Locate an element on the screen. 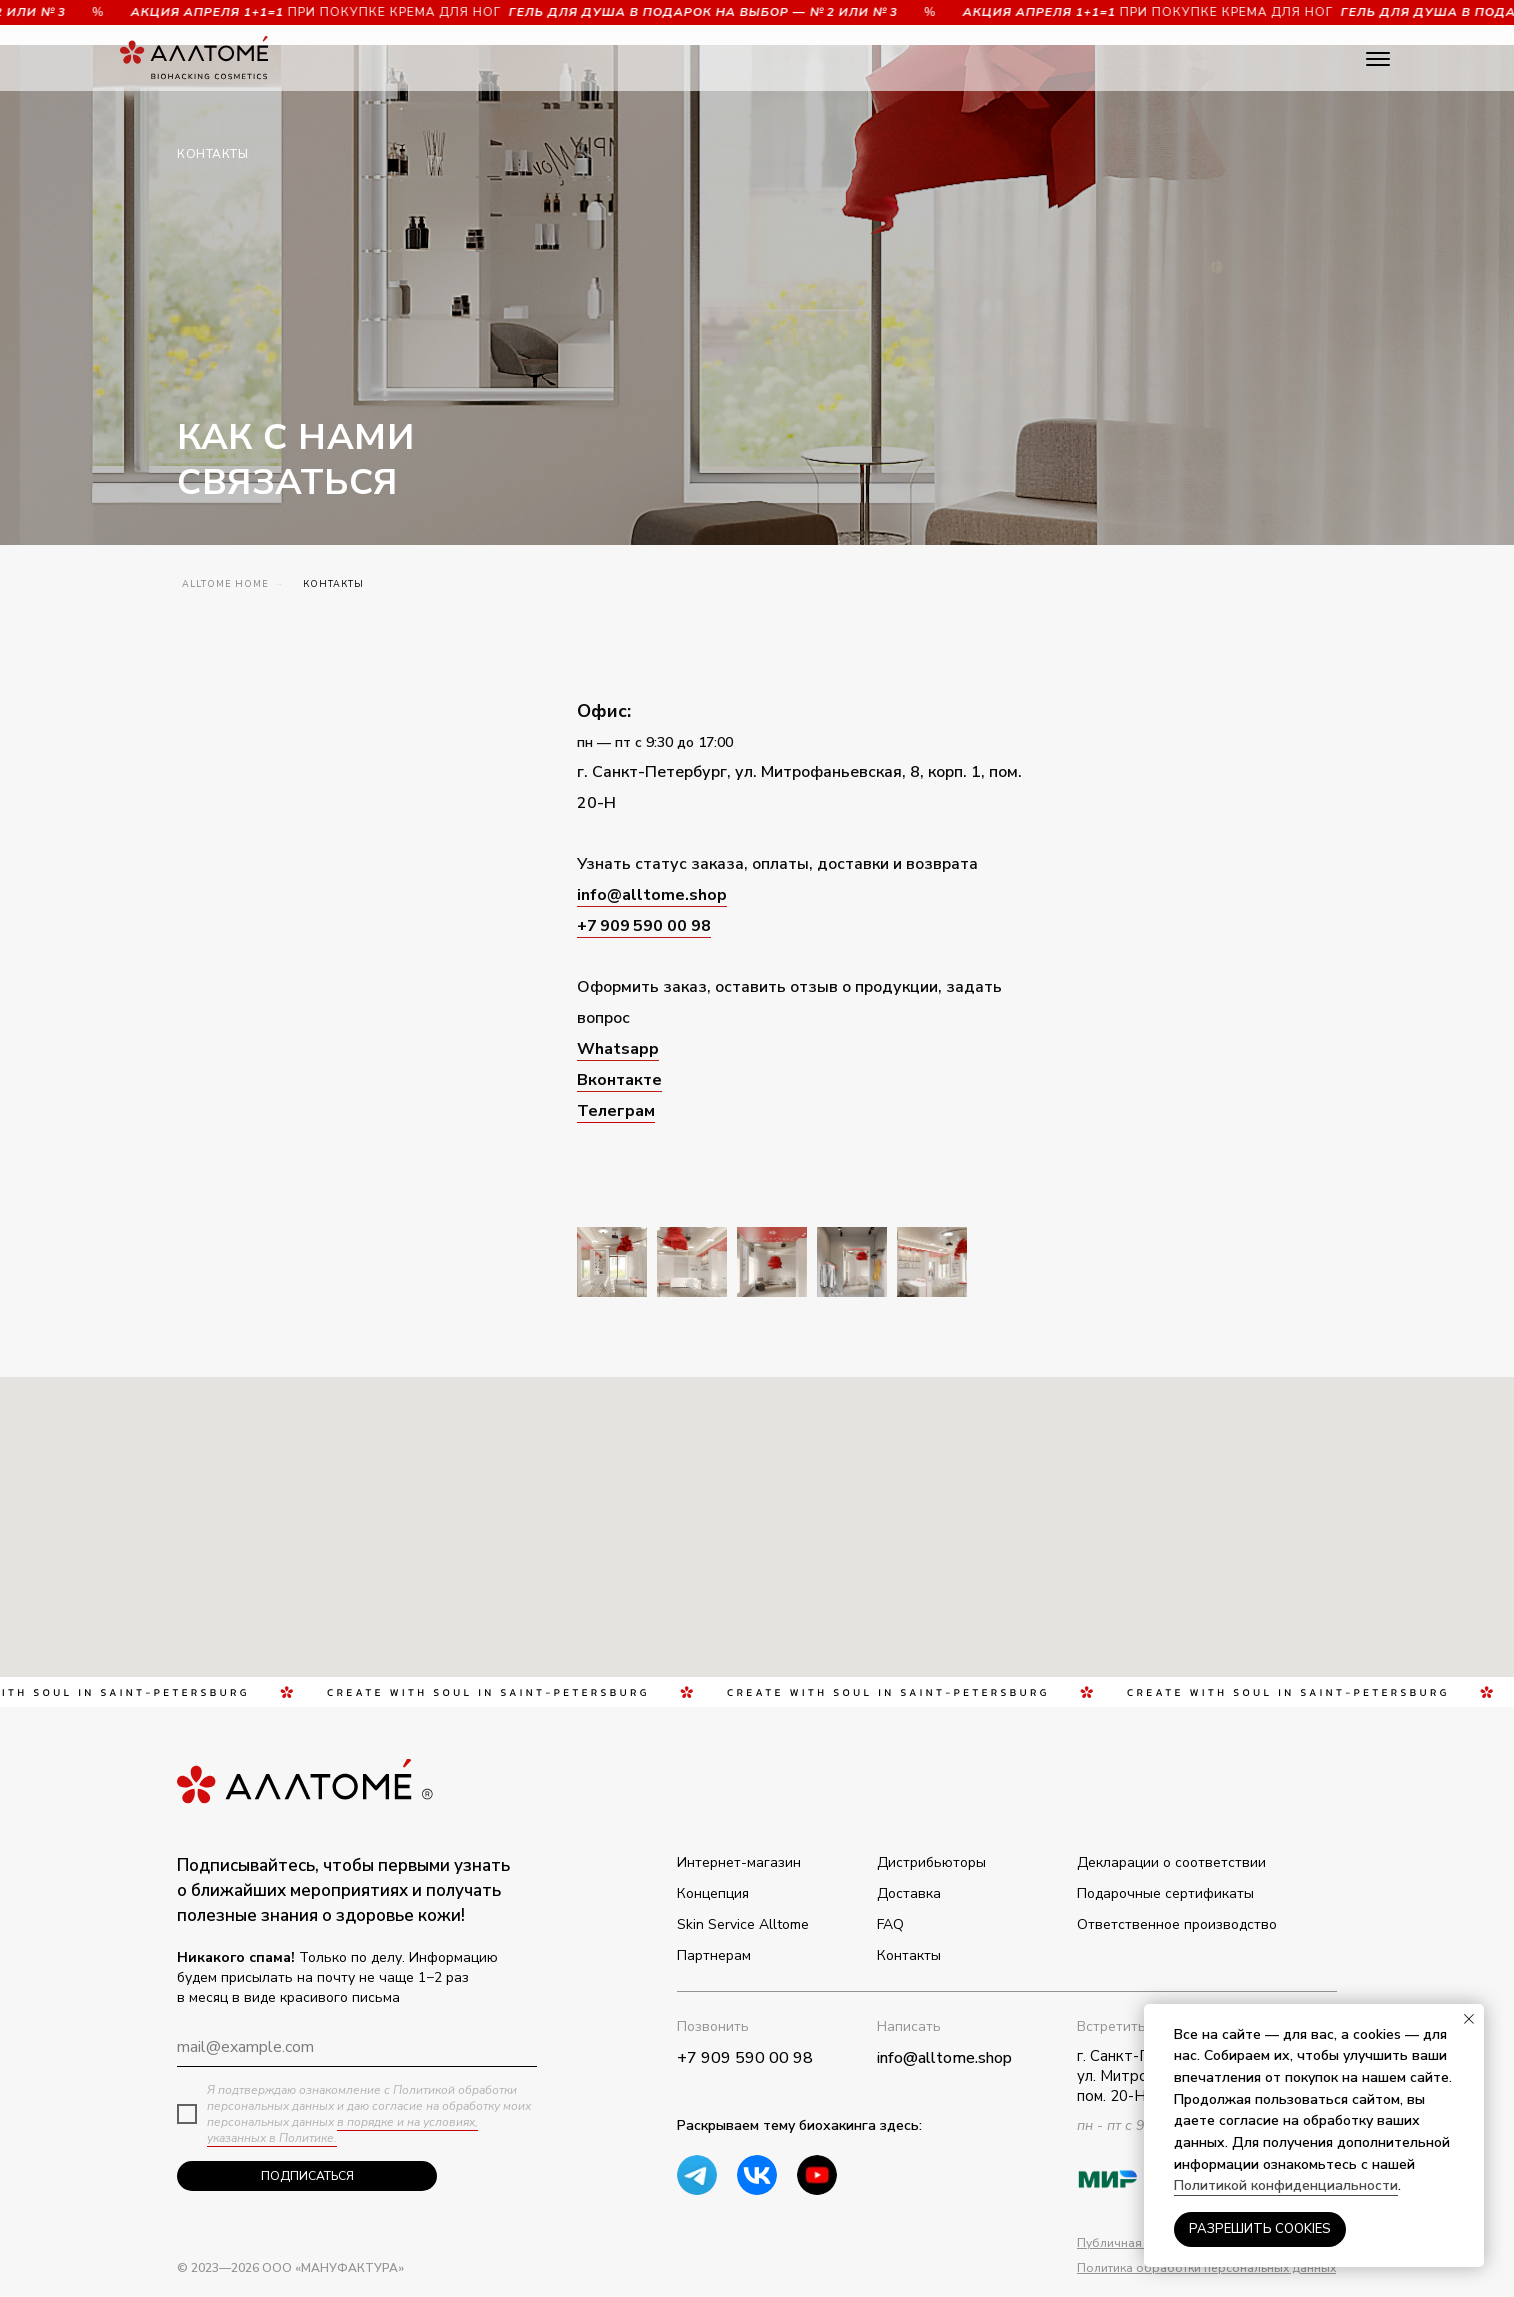 The height and width of the screenshot is (2297, 1514). Политикой конфиденциальности is located at coordinates (1286, 2185).